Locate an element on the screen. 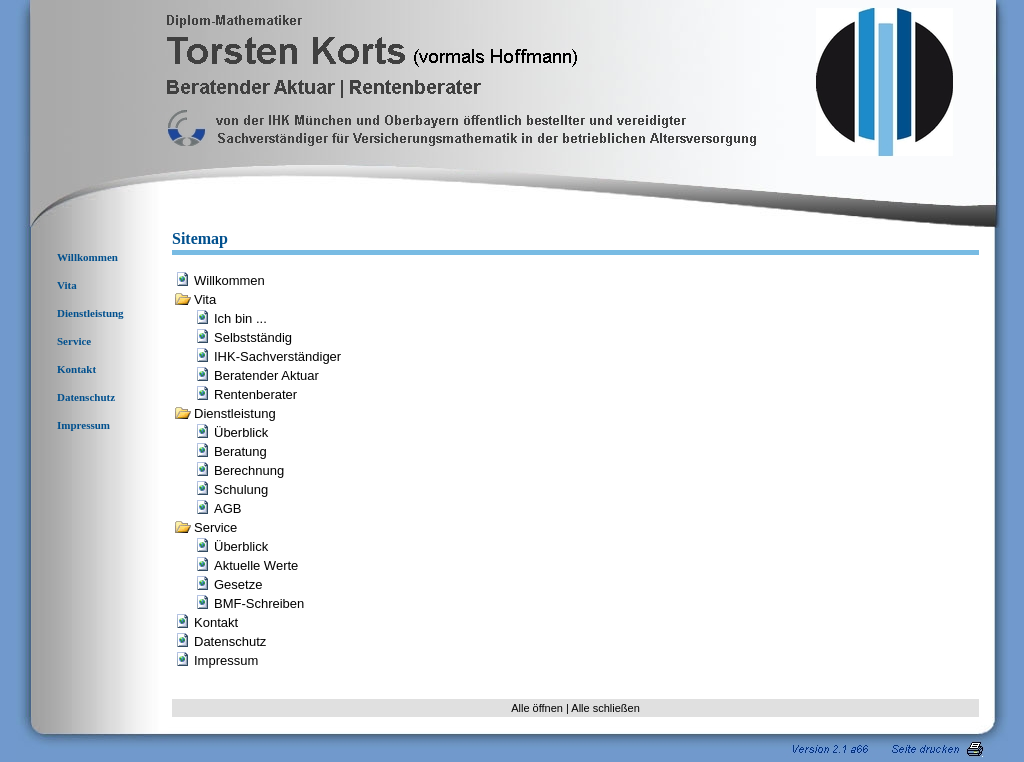  Datenschutz is located at coordinates (86, 397).